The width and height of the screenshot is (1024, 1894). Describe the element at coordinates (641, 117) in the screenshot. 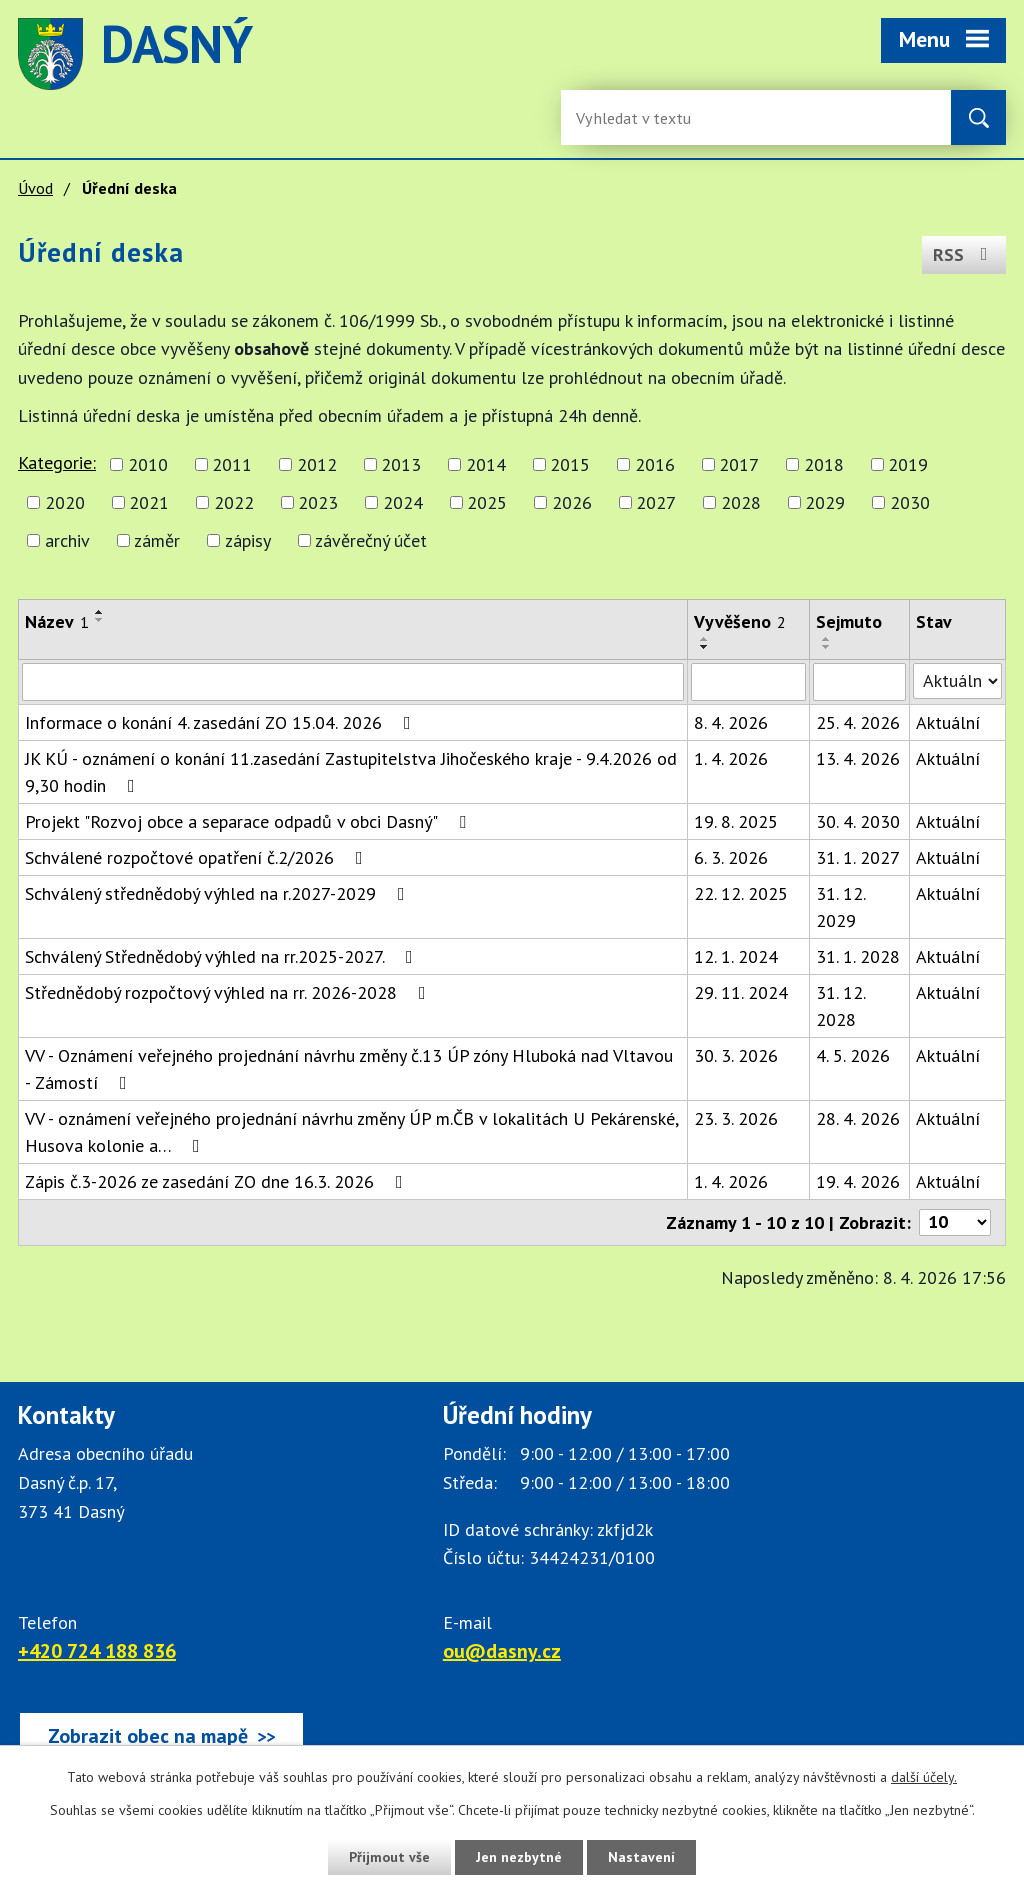

I see `[Fulltextové vyhledávání]` at that location.